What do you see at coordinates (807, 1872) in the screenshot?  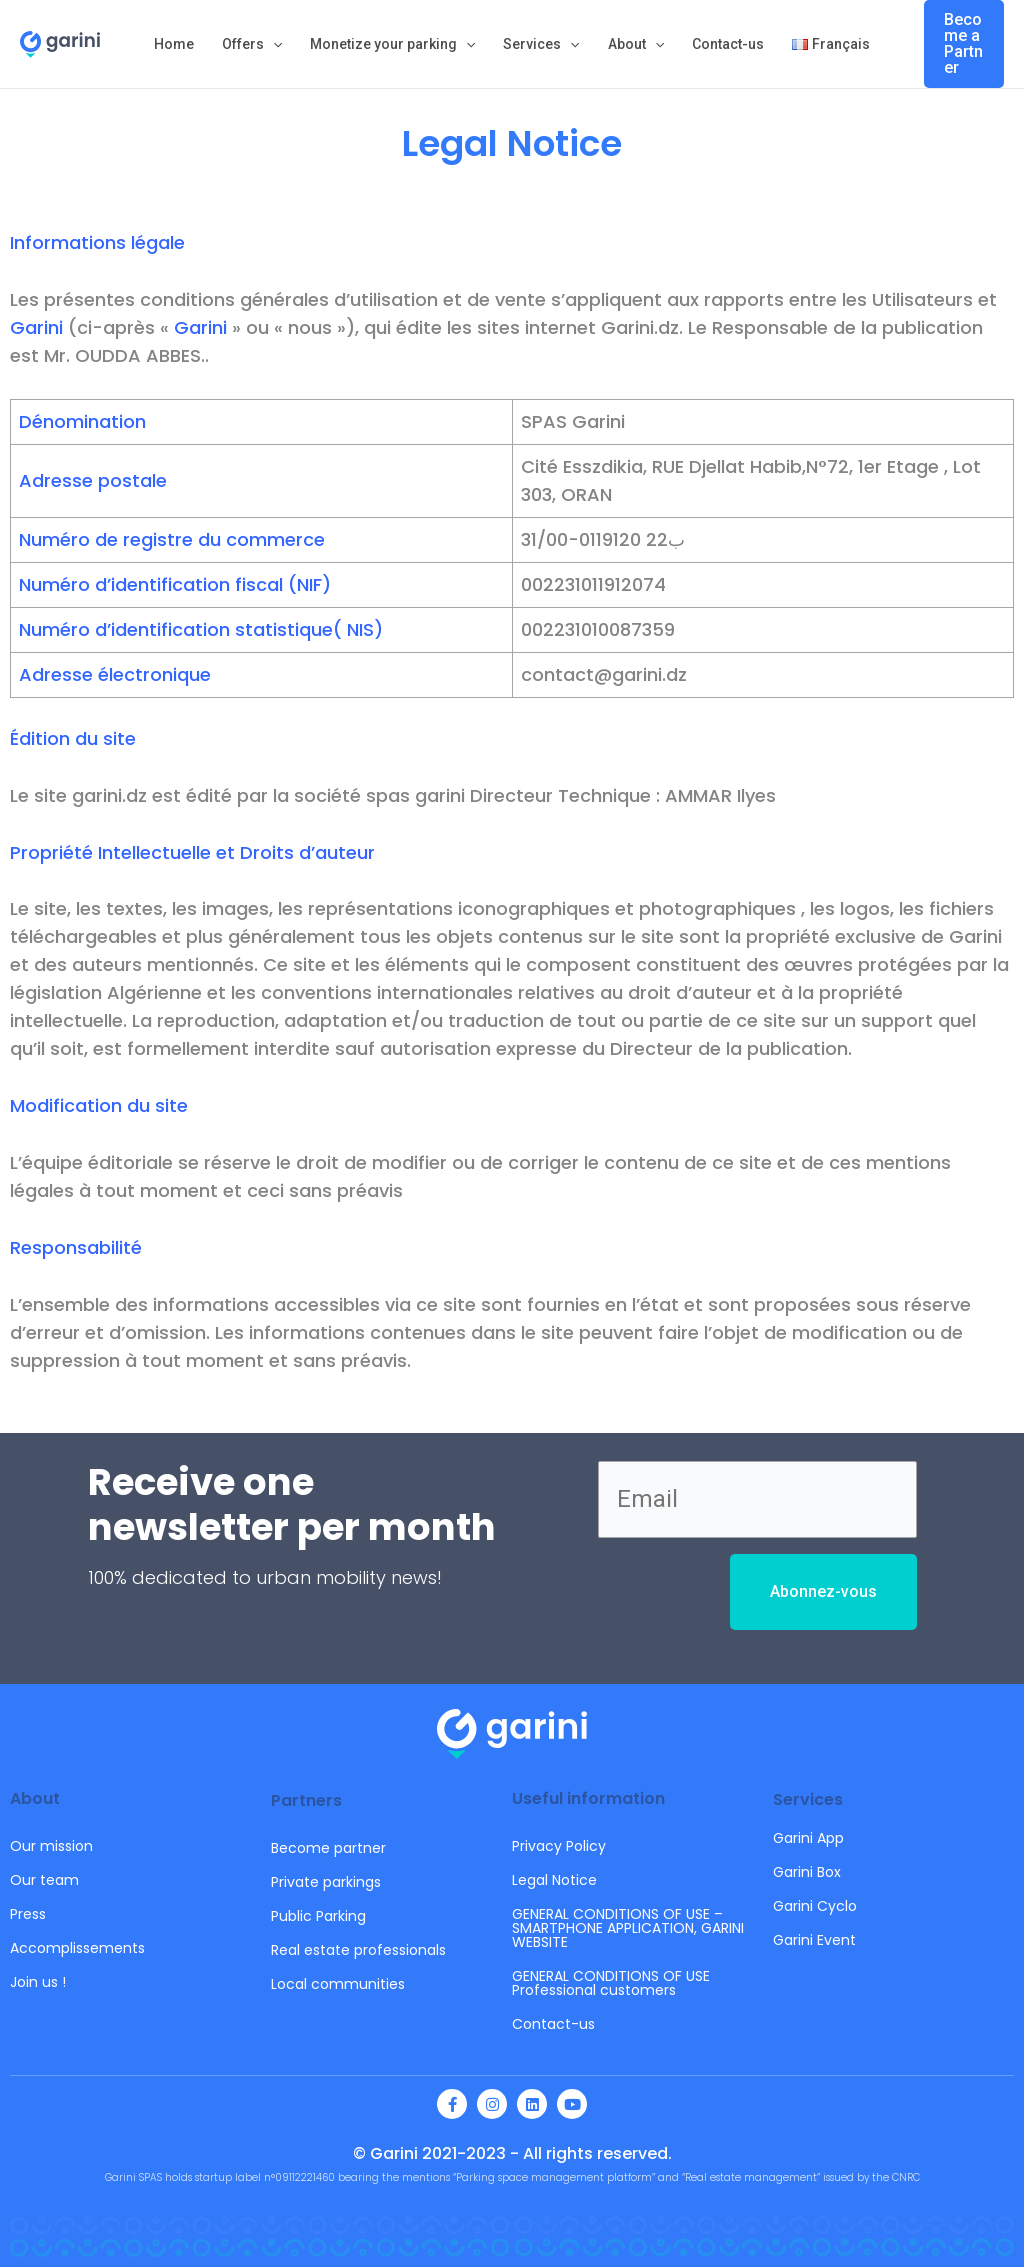 I see `Garini Box` at bounding box center [807, 1872].